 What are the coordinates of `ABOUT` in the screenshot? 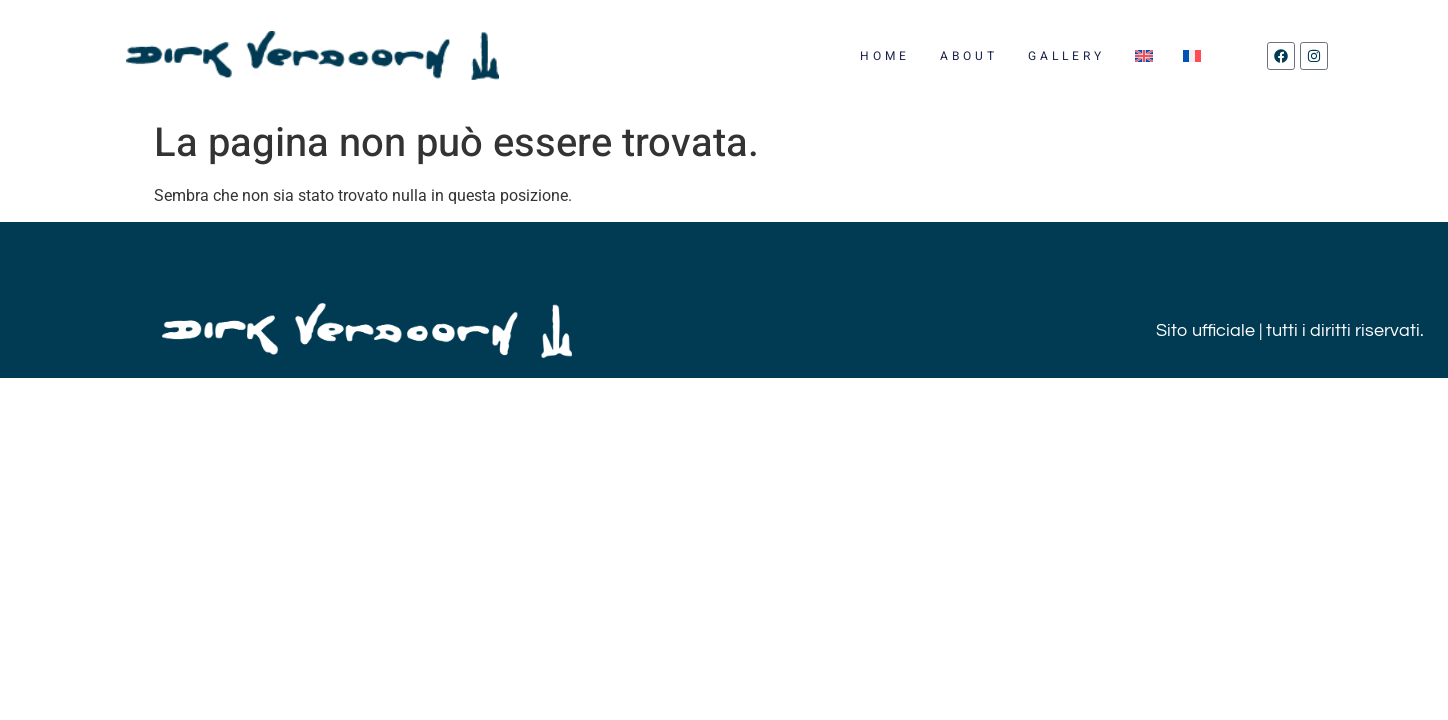 It's located at (969, 56).